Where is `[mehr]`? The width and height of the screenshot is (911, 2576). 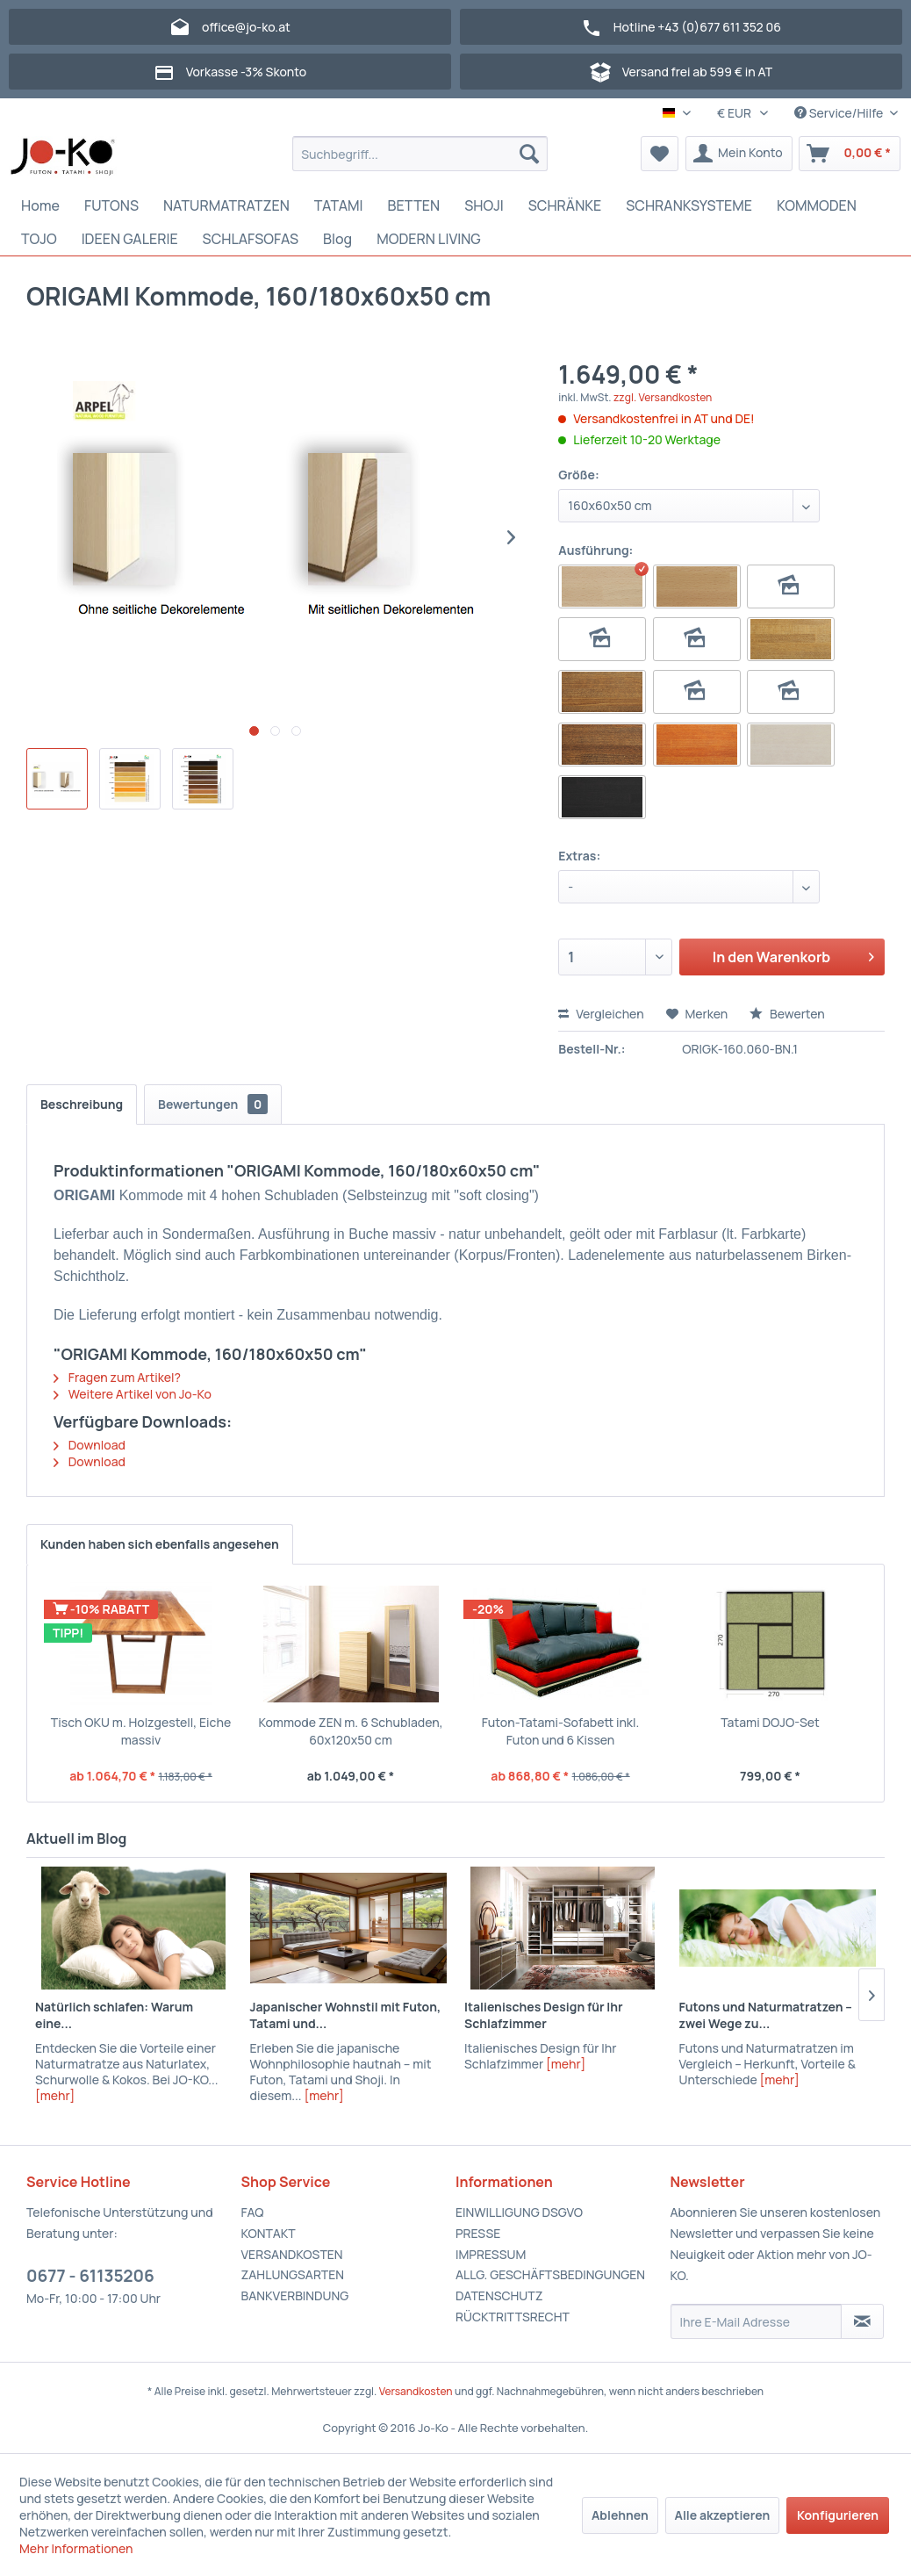 [mehr] is located at coordinates (55, 2095).